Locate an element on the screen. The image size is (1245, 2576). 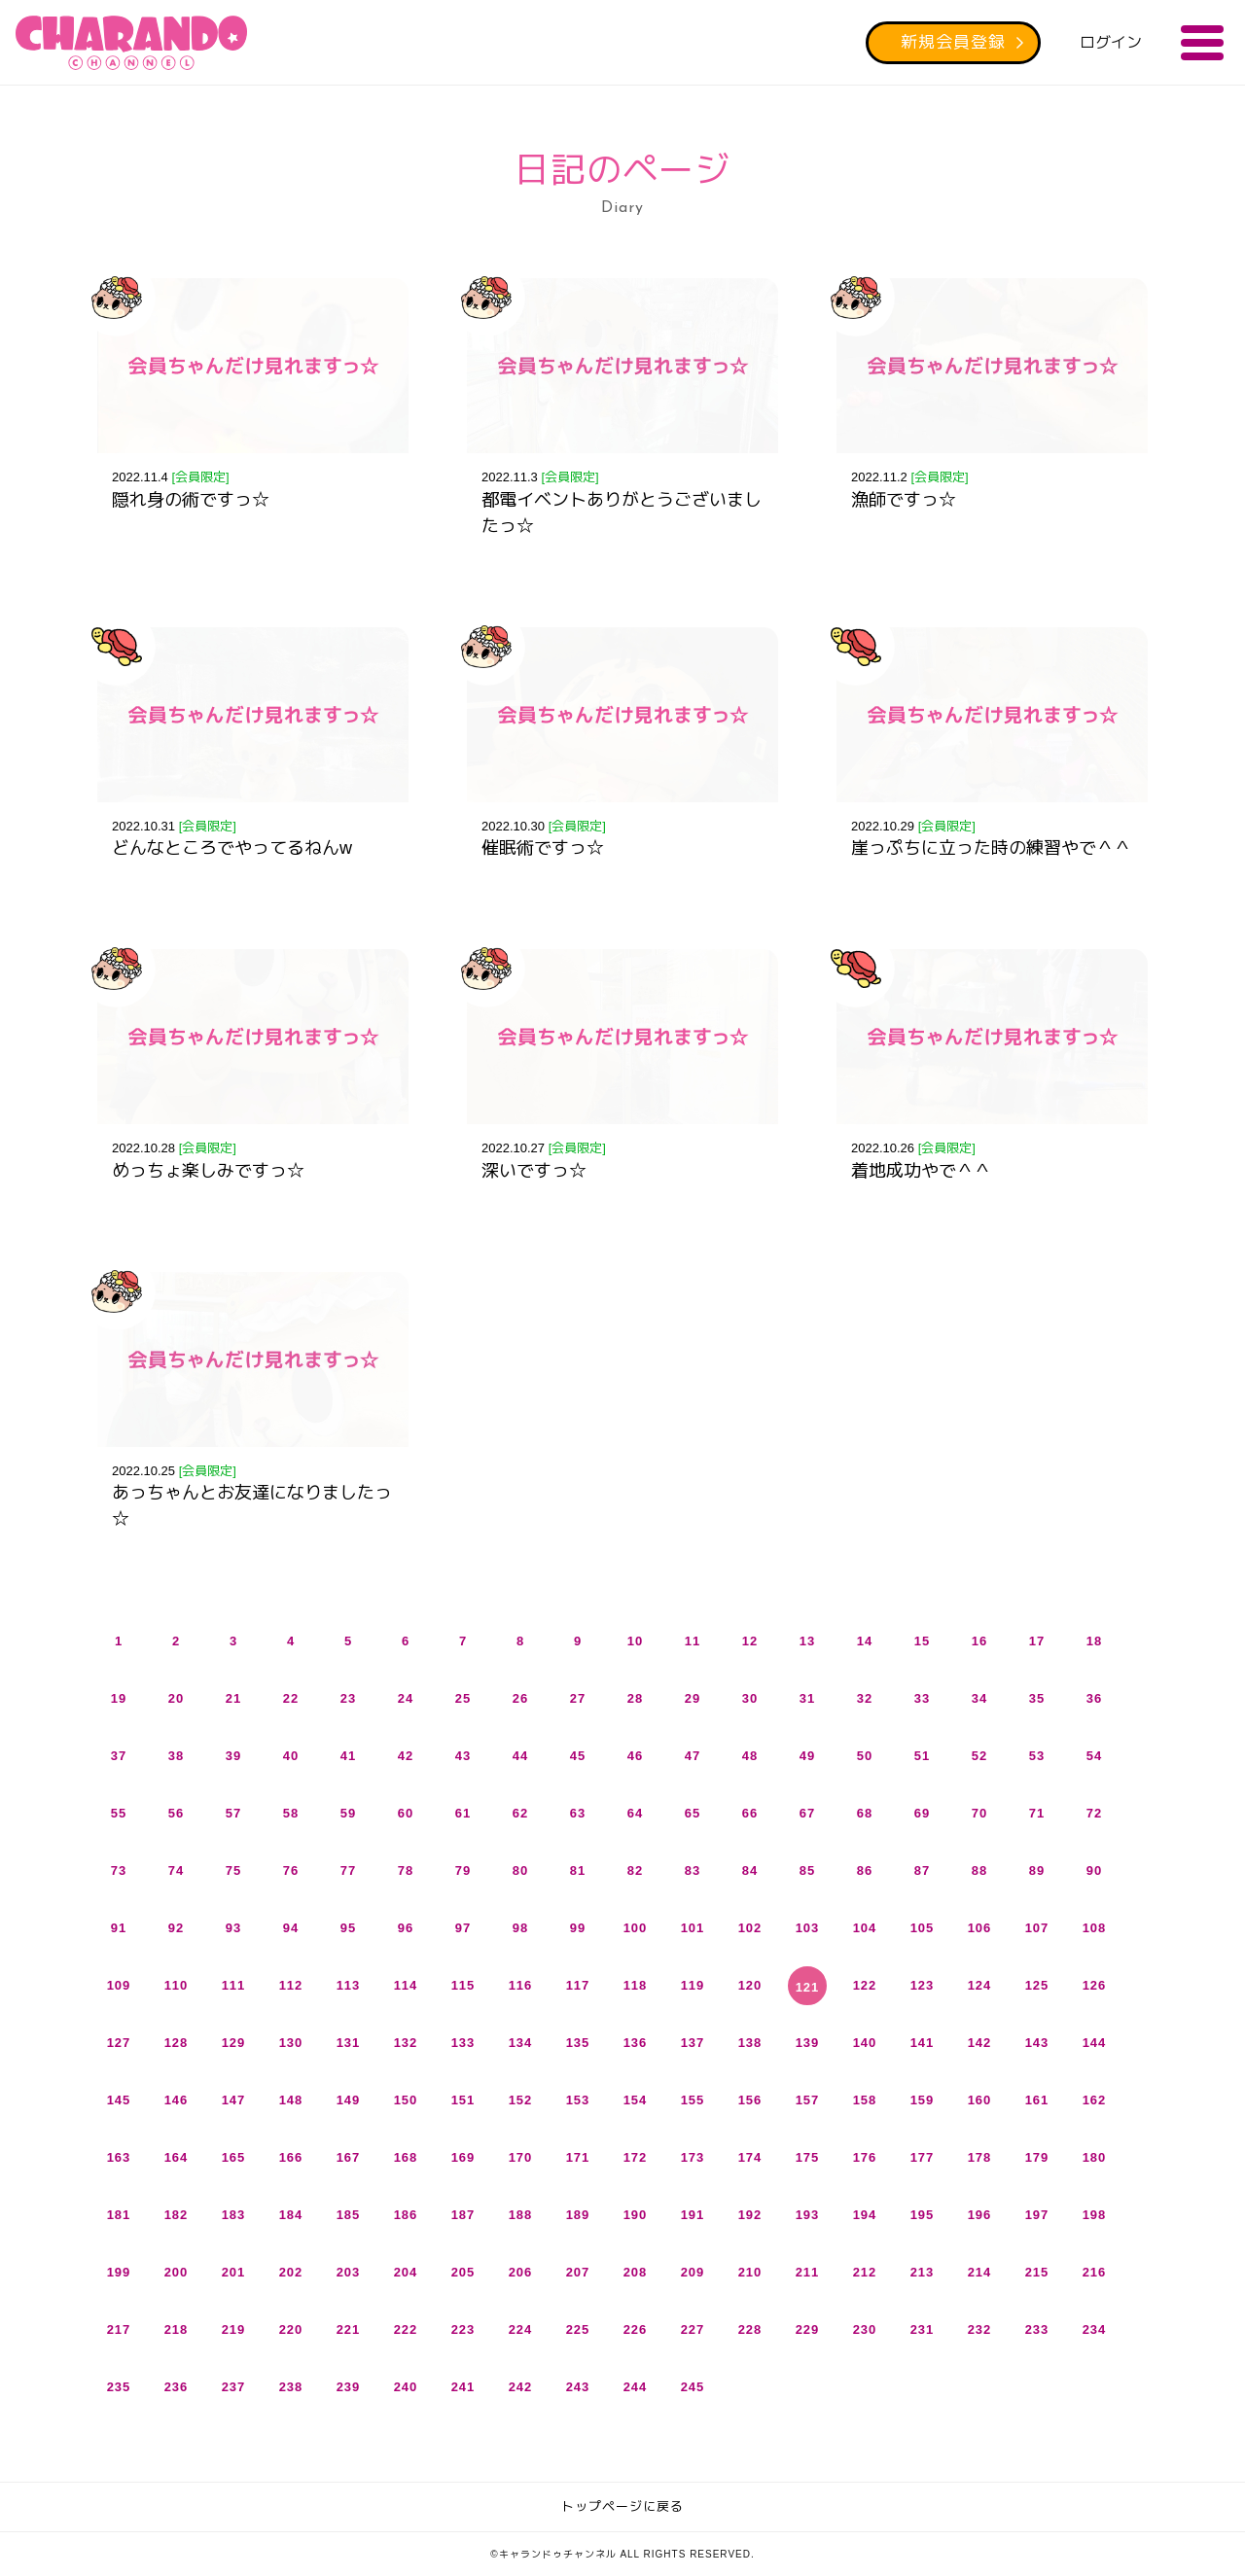
49 is located at coordinates (807, 1755).